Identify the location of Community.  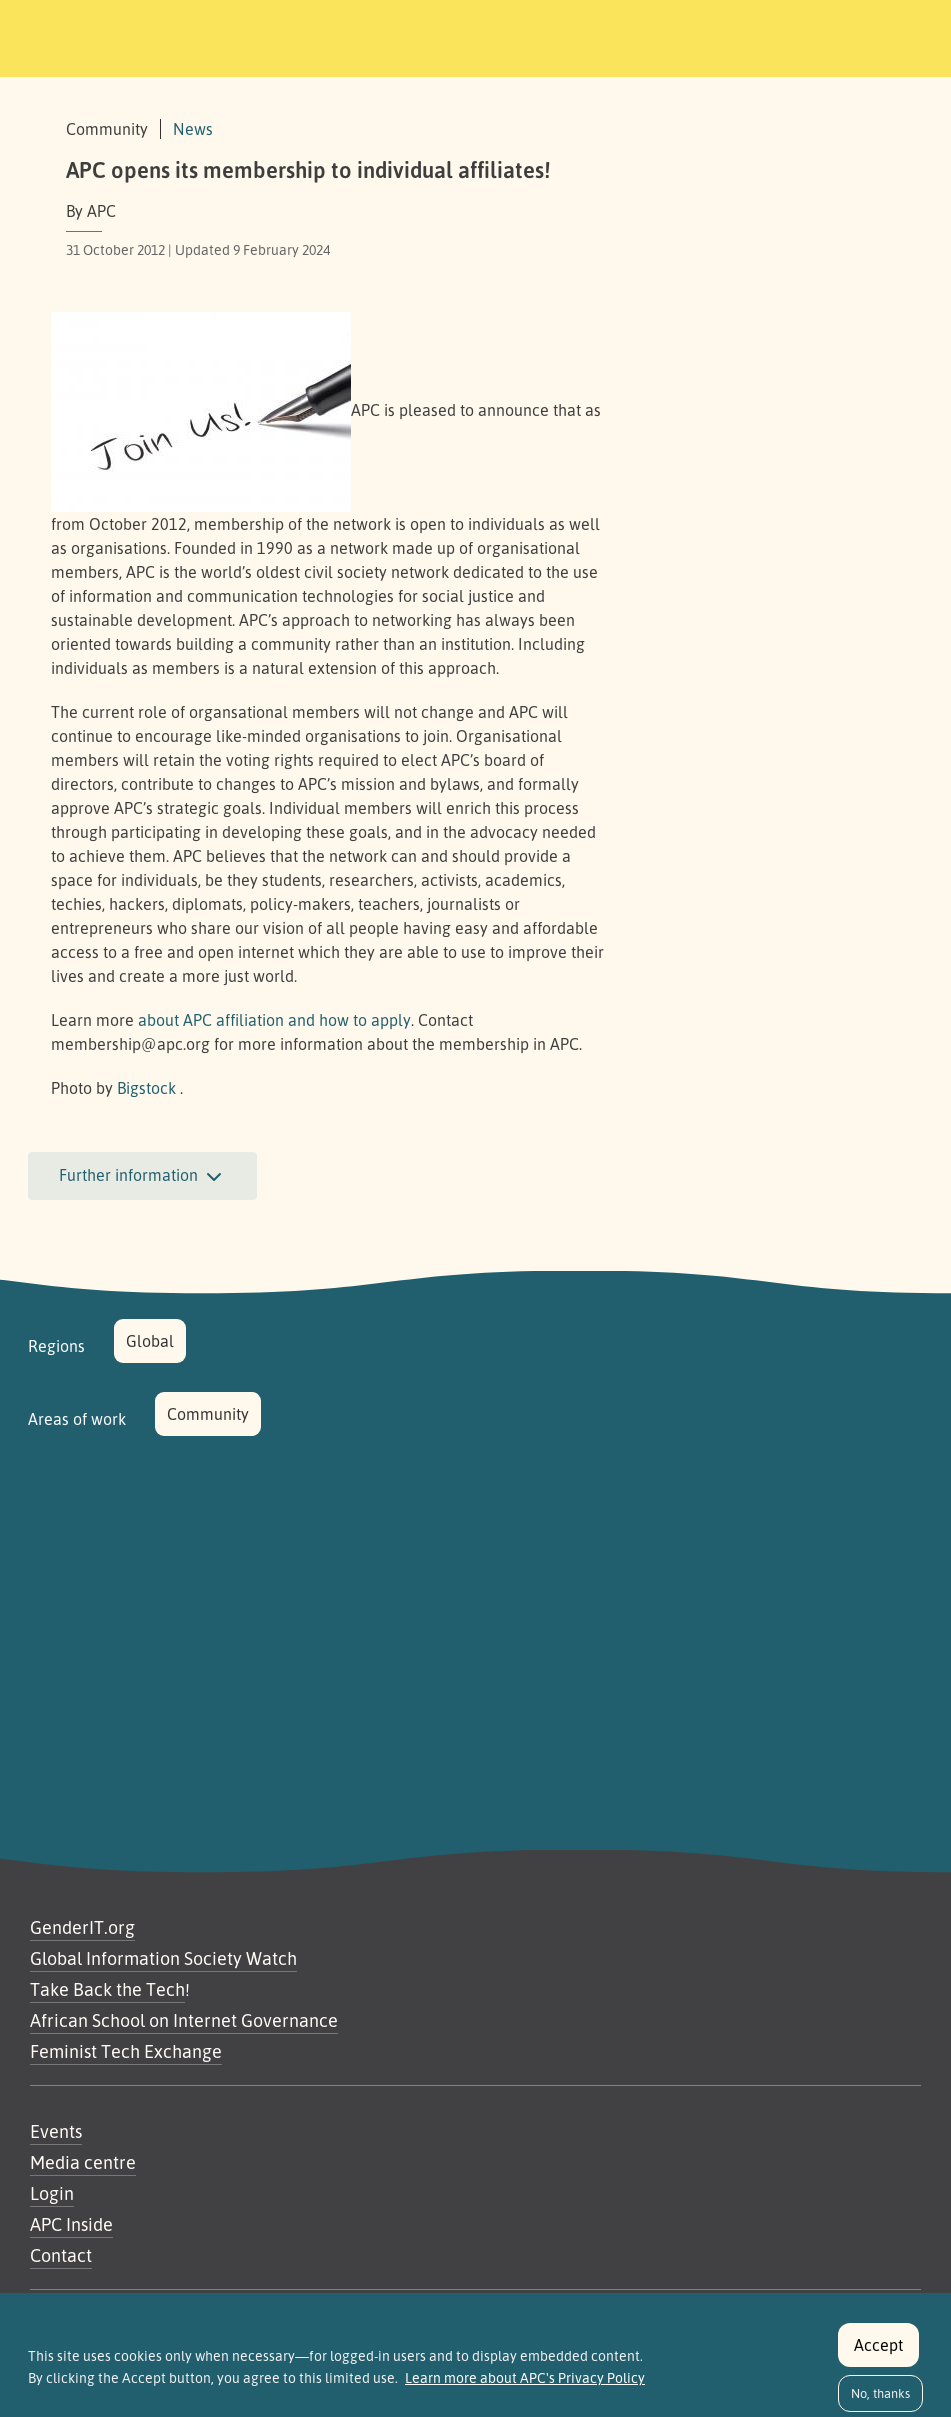
(208, 1414).